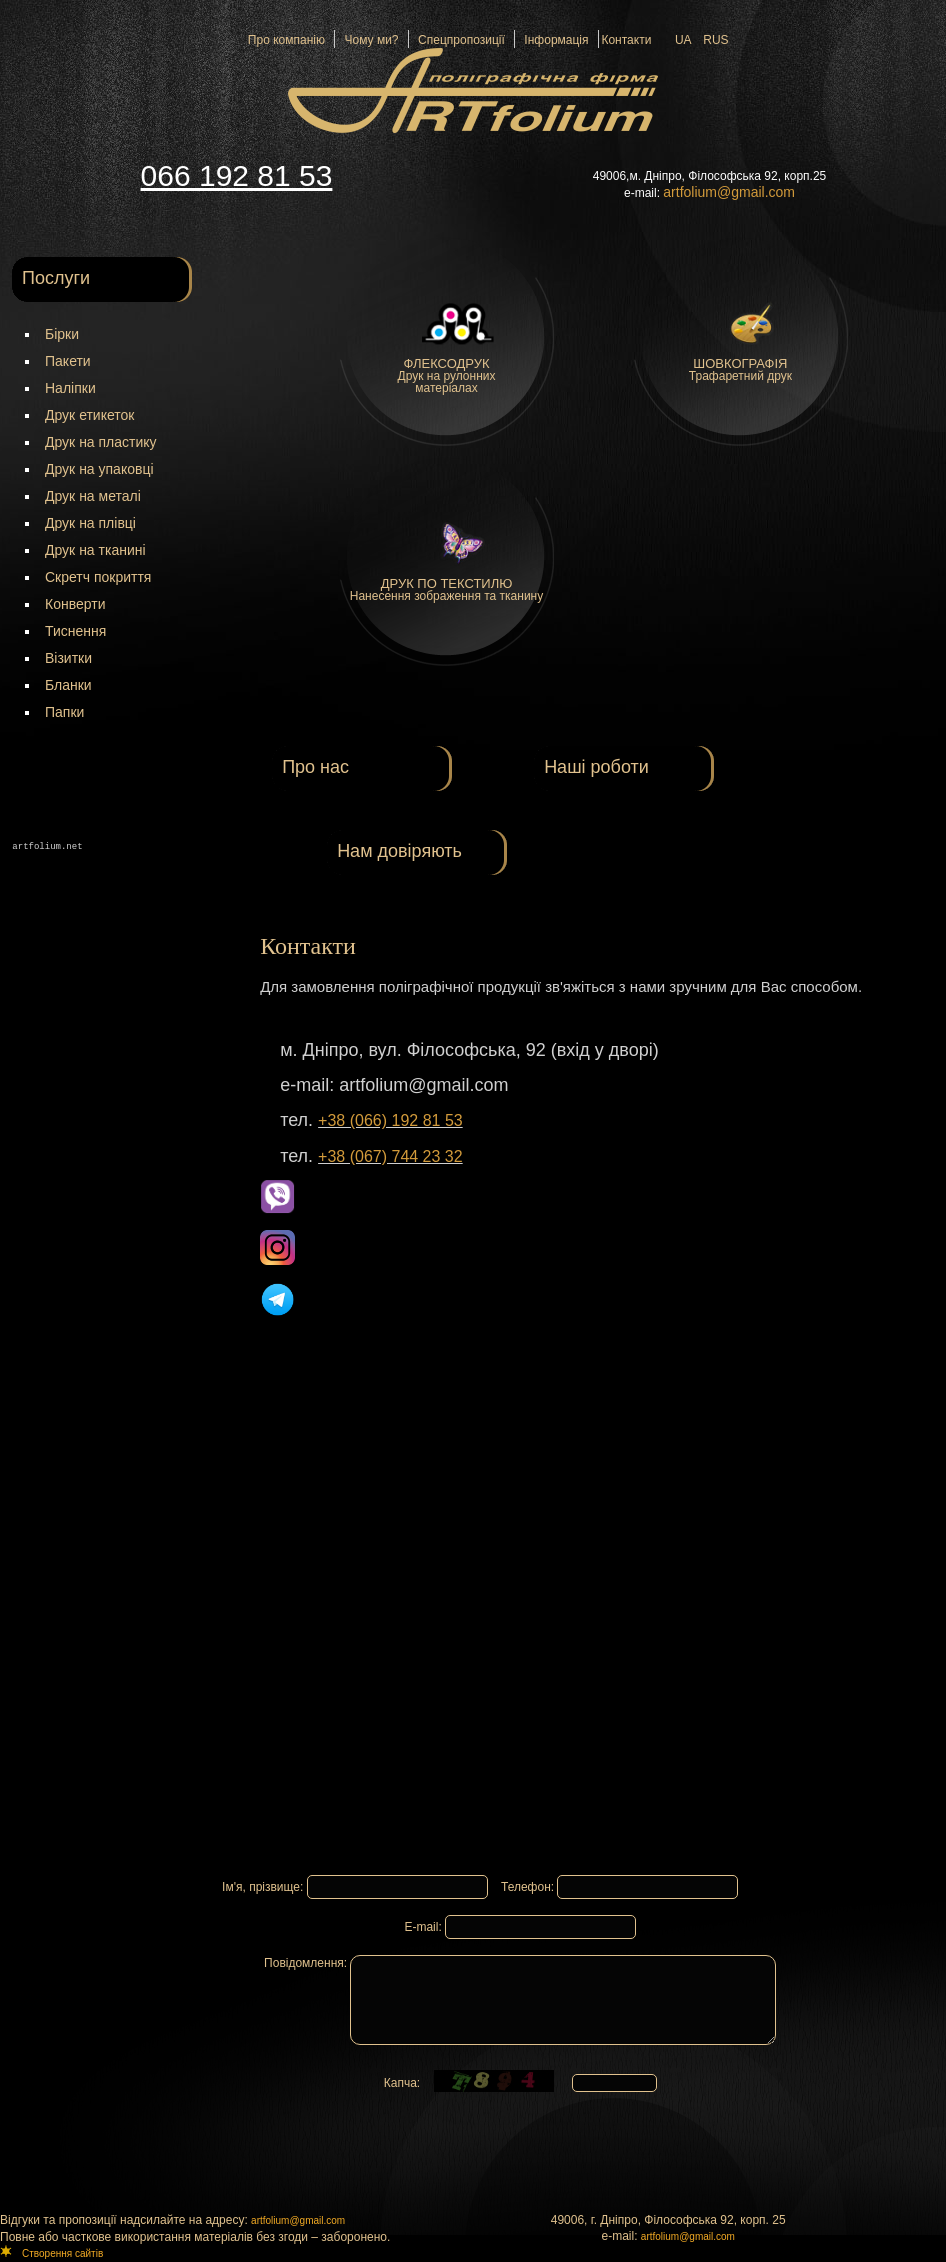 The height and width of the screenshot is (2262, 946). What do you see at coordinates (64, 712) in the screenshot?
I see `Папки` at bounding box center [64, 712].